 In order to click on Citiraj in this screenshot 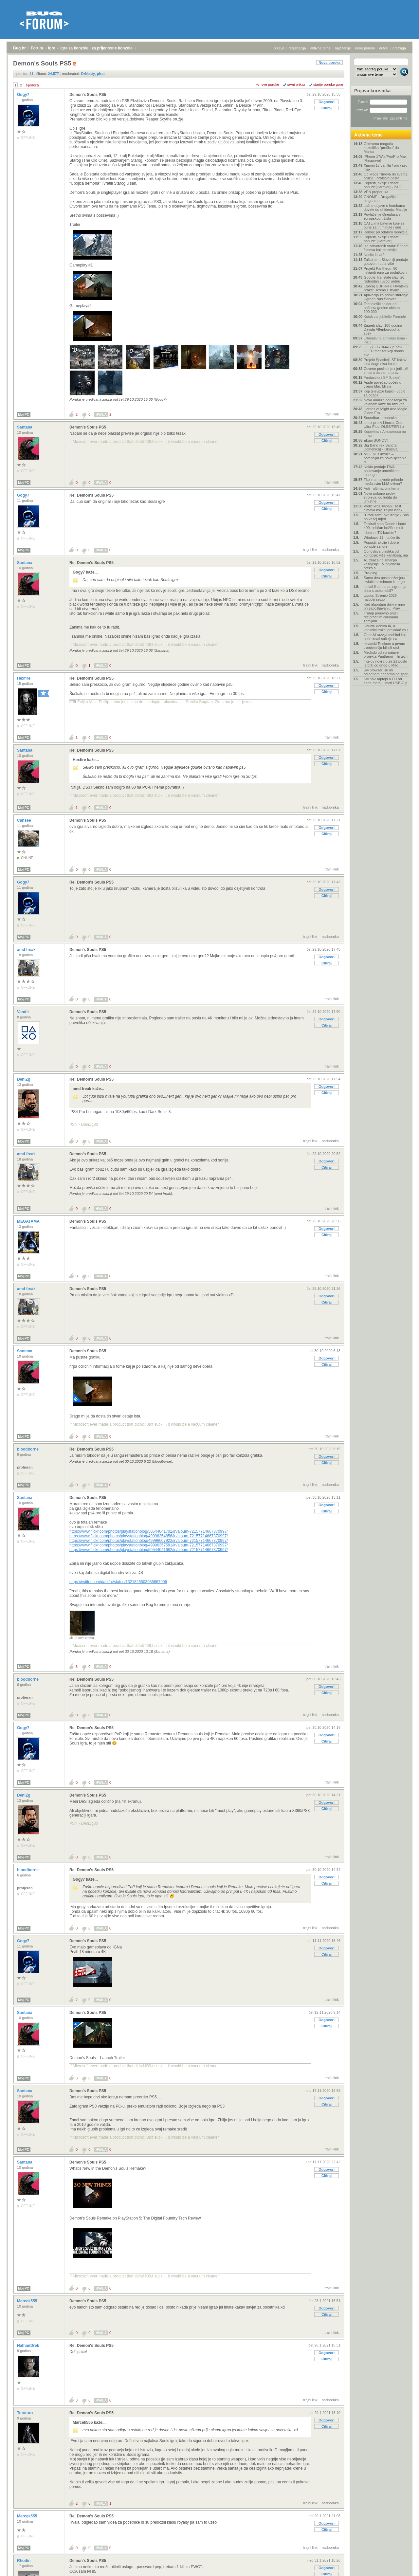, I will do `click(326, 108)`.